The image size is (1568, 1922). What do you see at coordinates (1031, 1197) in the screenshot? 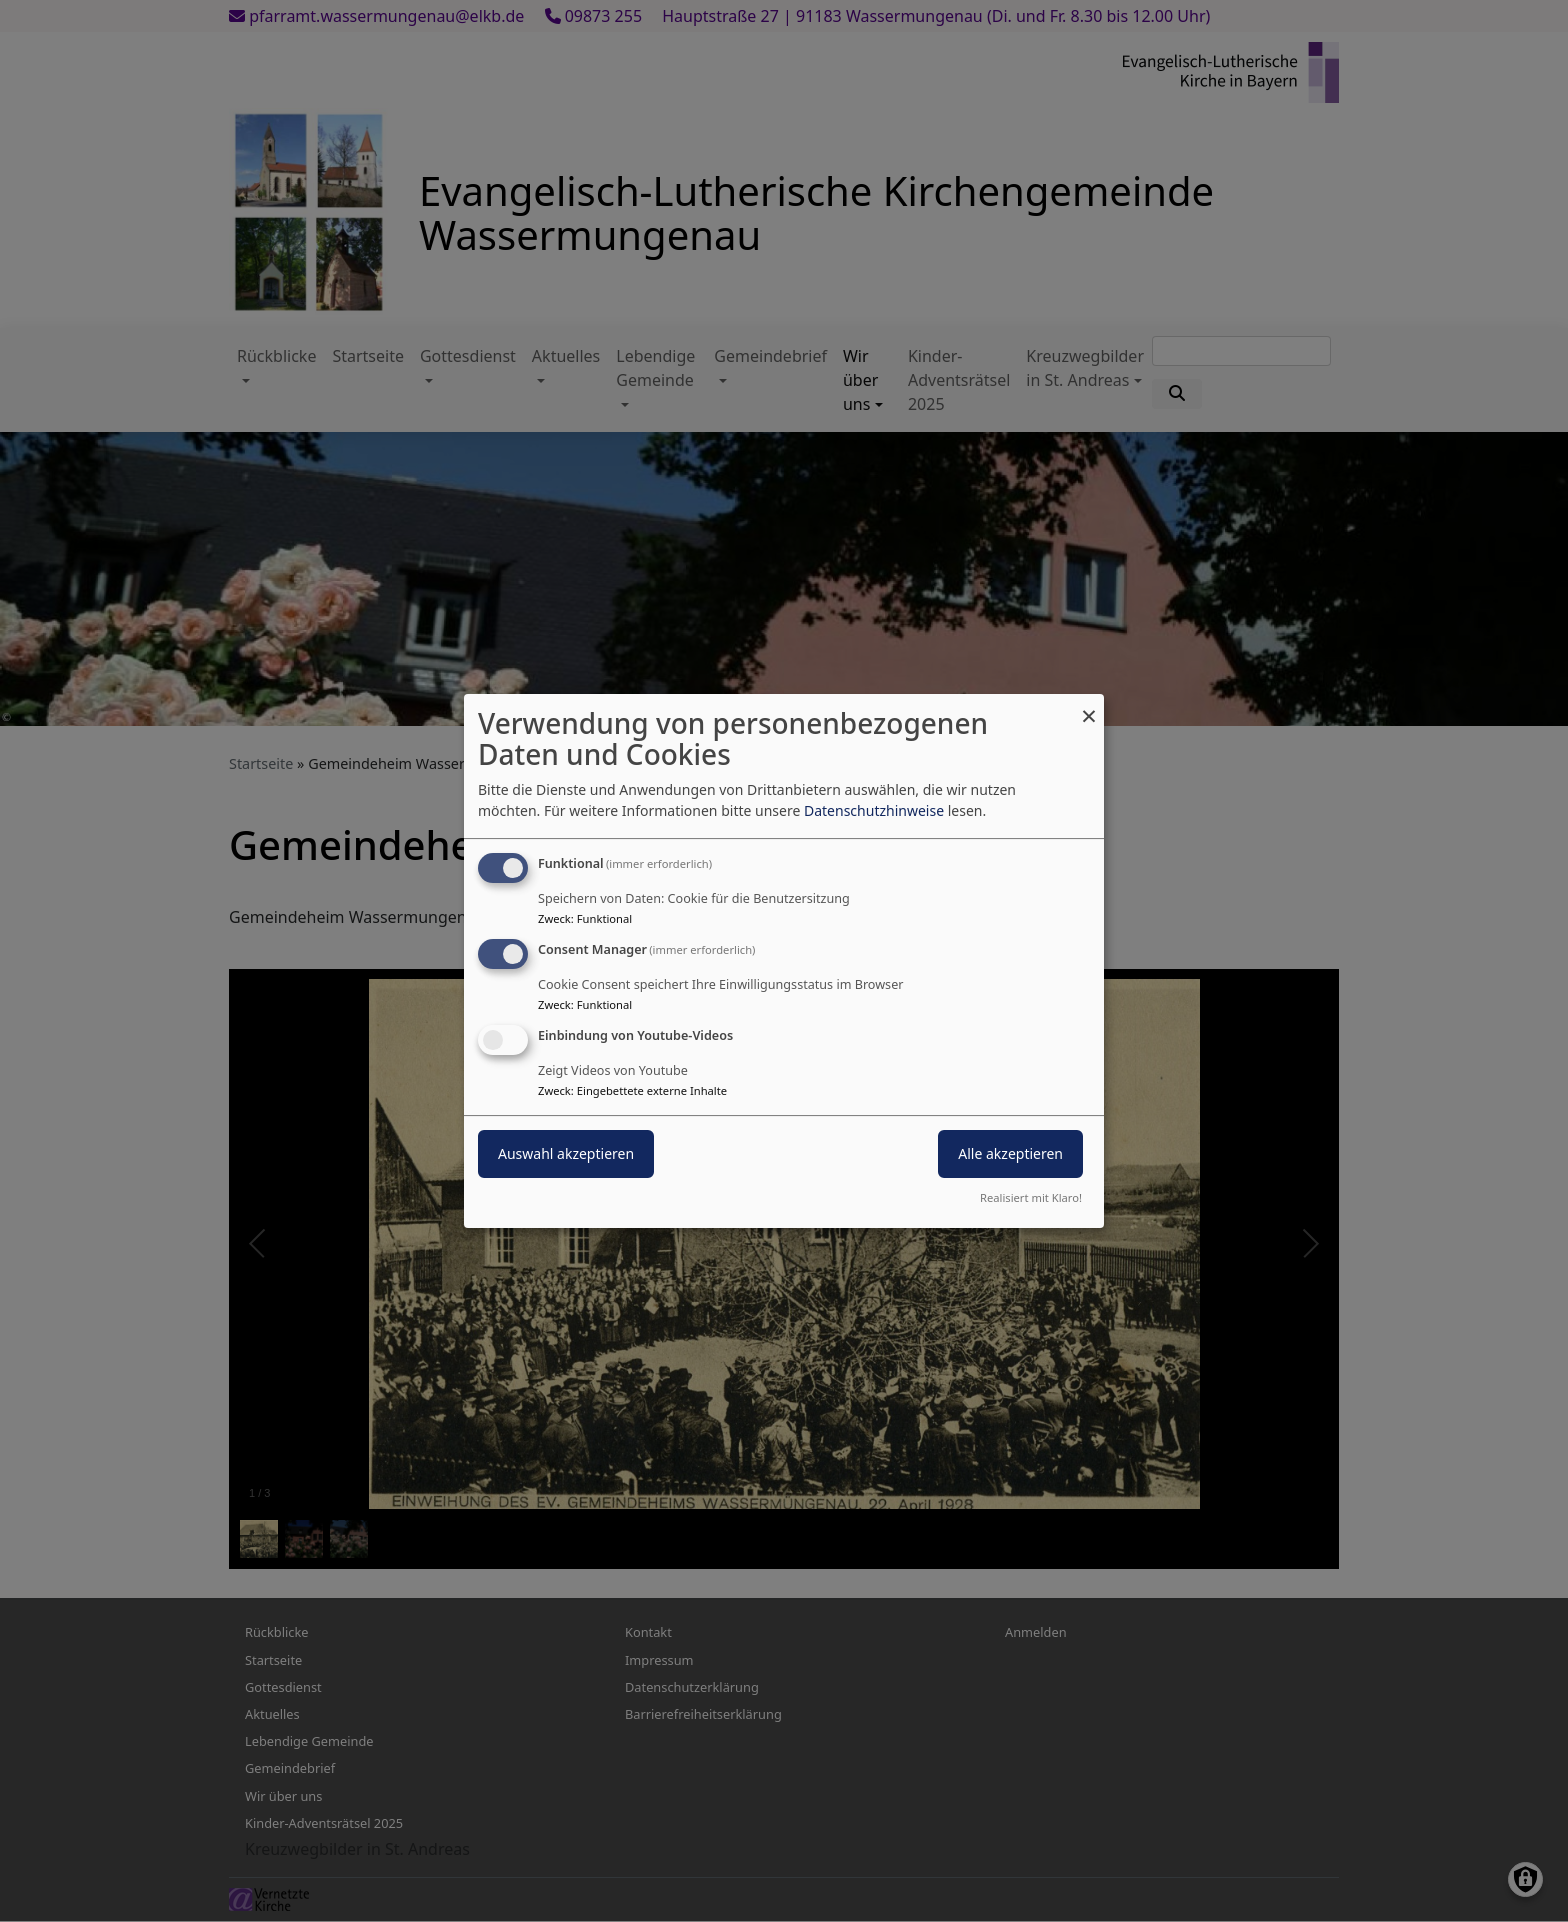
I see `Realisiert mit Klaro!` at bounding box center [1031, 1197].